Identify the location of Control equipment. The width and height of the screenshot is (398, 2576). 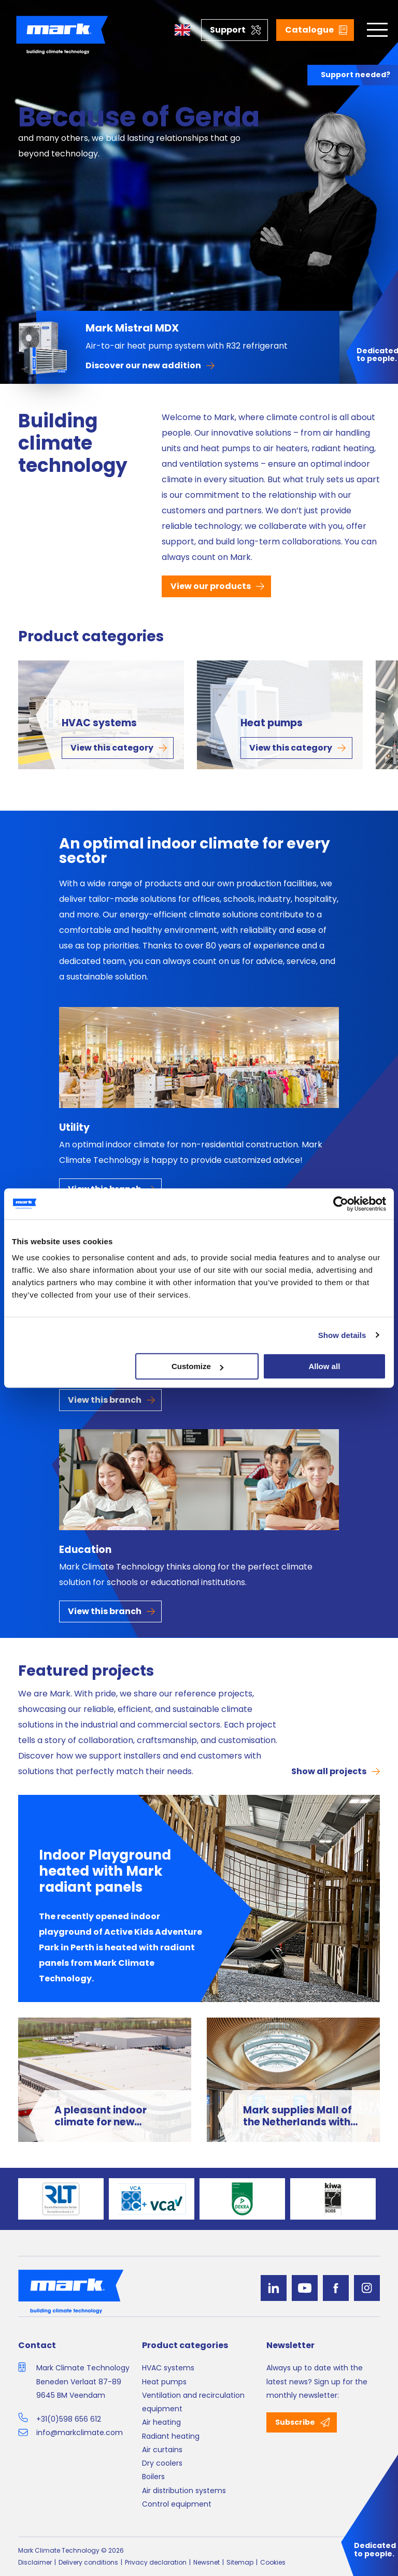
(176, 2504).